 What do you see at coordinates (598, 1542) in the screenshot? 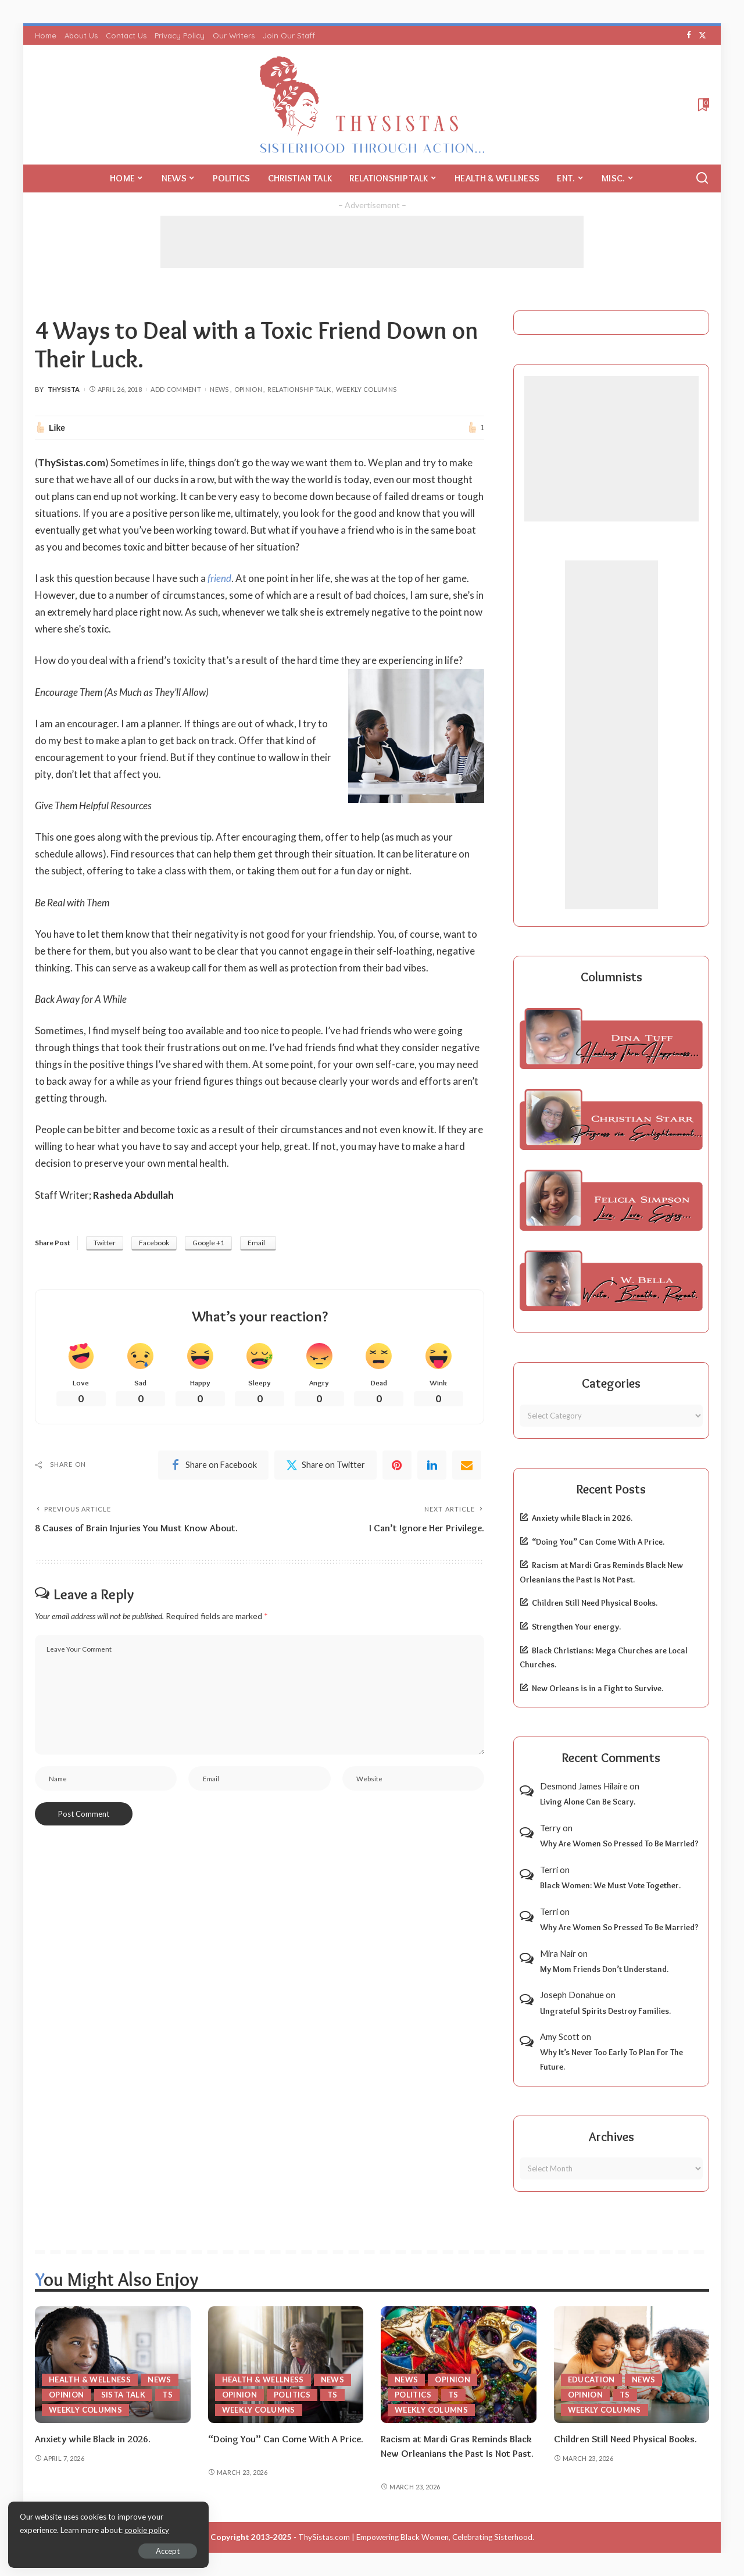
I see `“Doing You” Can Come With A Price.` at bounding box center [598, 1542].